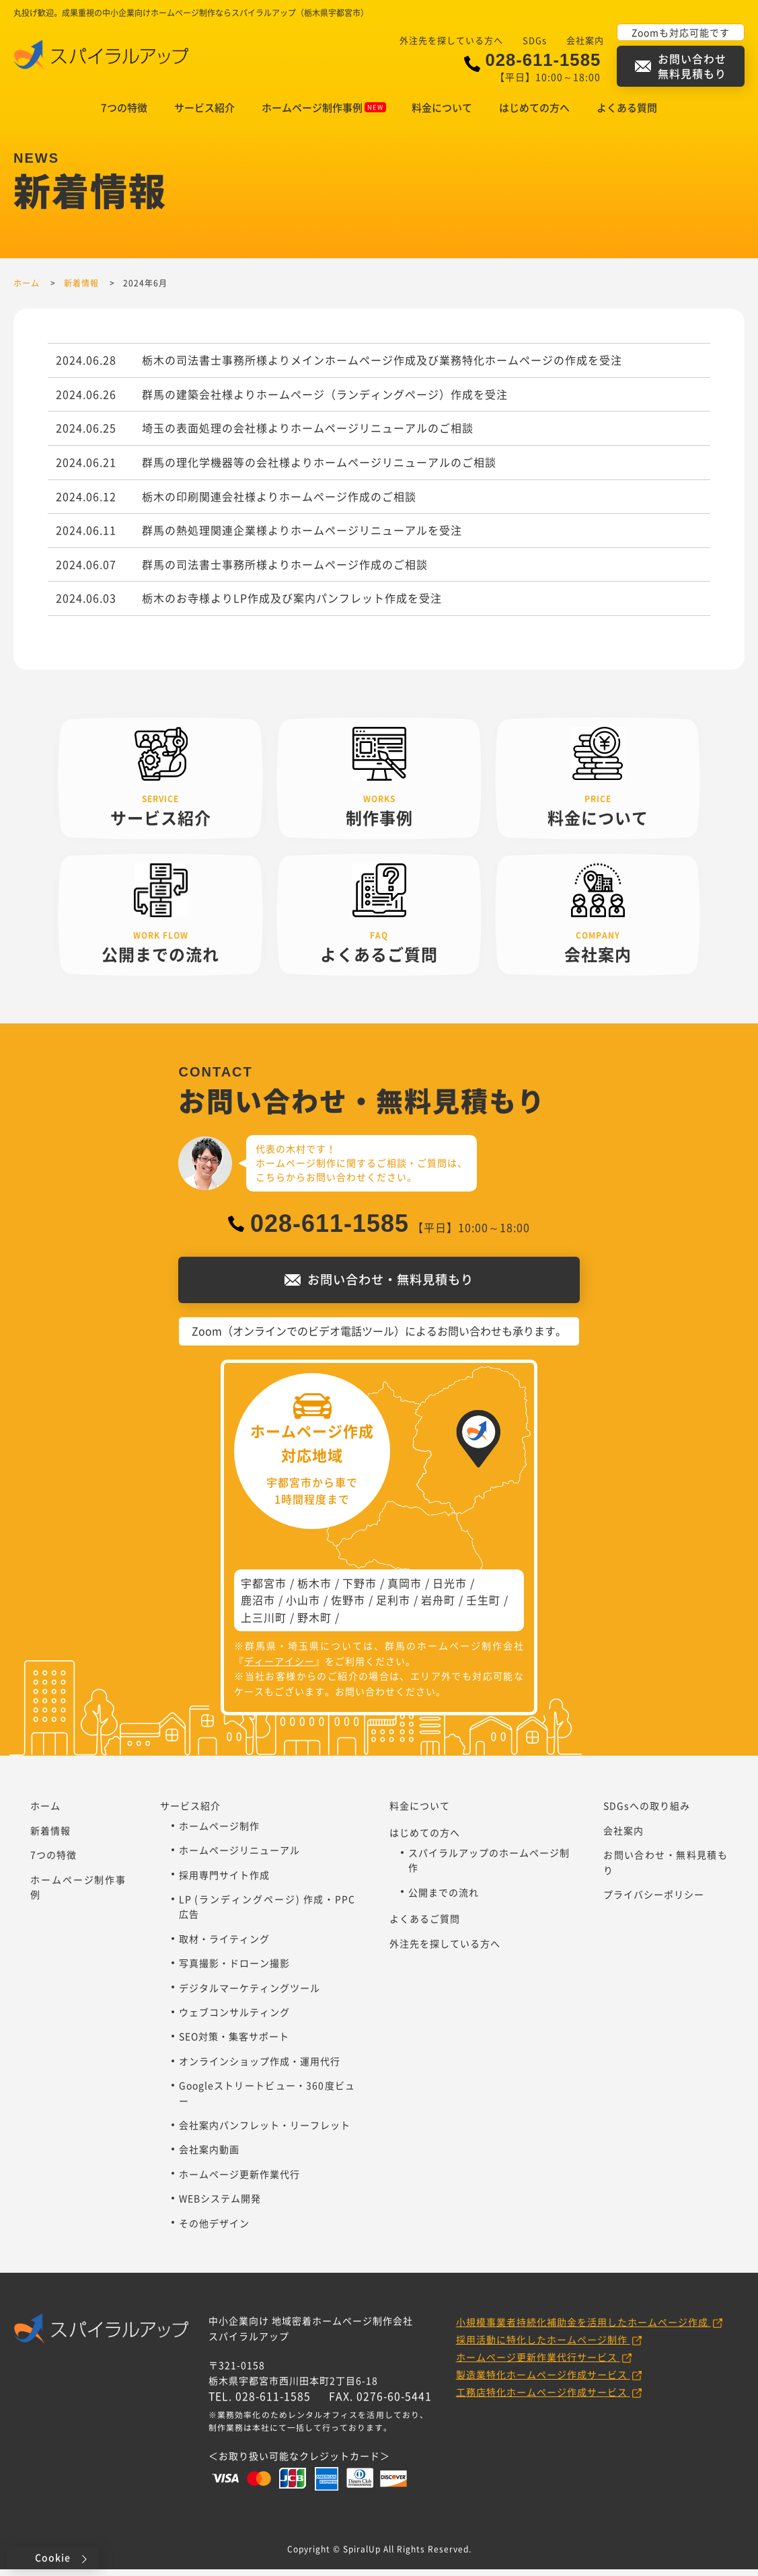 The width and height of the screenshot is (758, 2576). Describe the element at coordinates (224, 1881) in the screenshot. I see `採用専門サイト作成` at that location.